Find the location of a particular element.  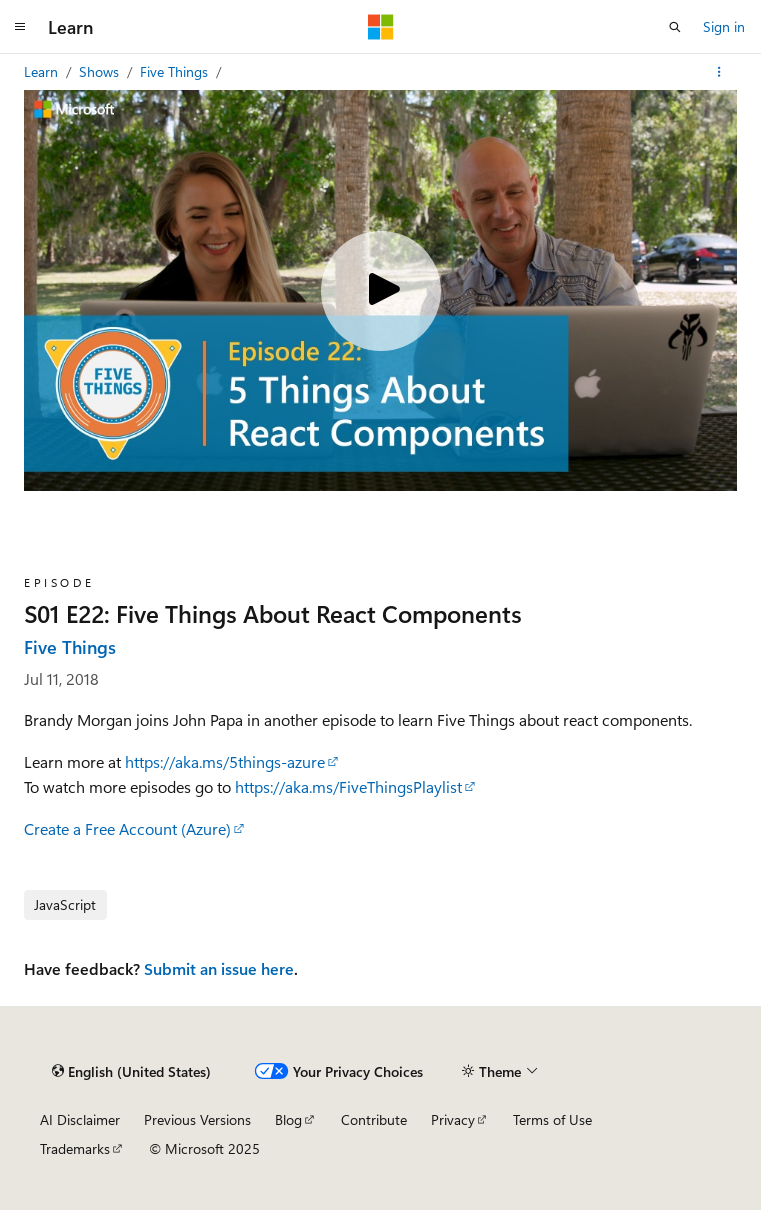

Contribute is located at coordinates (374, 1119).